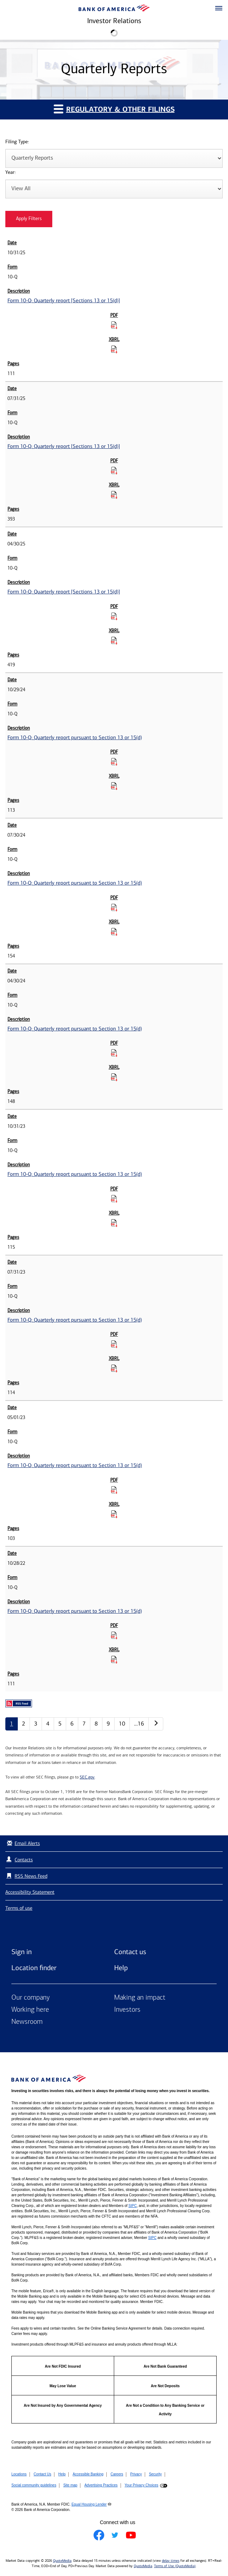 This screenshot has width=228, height=2576. I want to click on [Download Raw XBRL Files for Form 10-Q: Quarterly report pursuant to Section 13 or 15(d) published on 04/30/24], so click(114, 1077).